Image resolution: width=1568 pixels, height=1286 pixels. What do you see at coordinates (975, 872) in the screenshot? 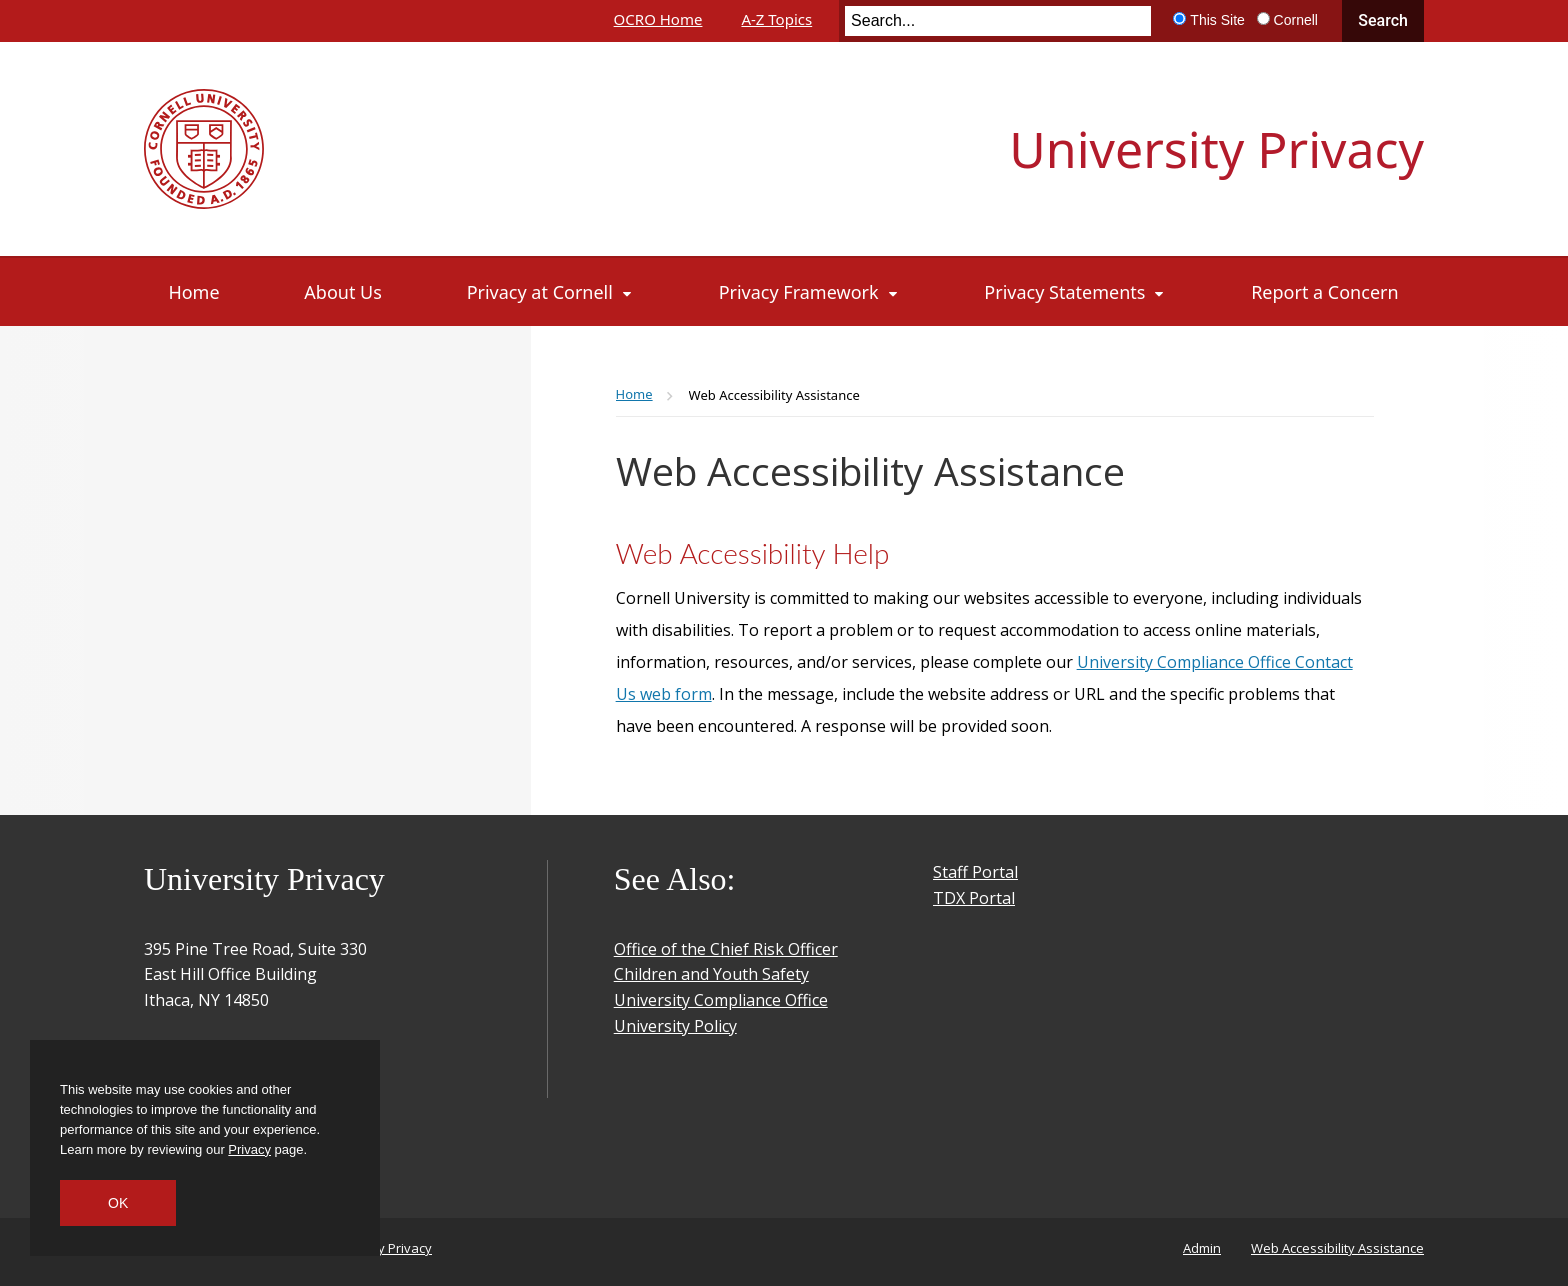
I see `Staff Portal` at bounding box center [975, 872].